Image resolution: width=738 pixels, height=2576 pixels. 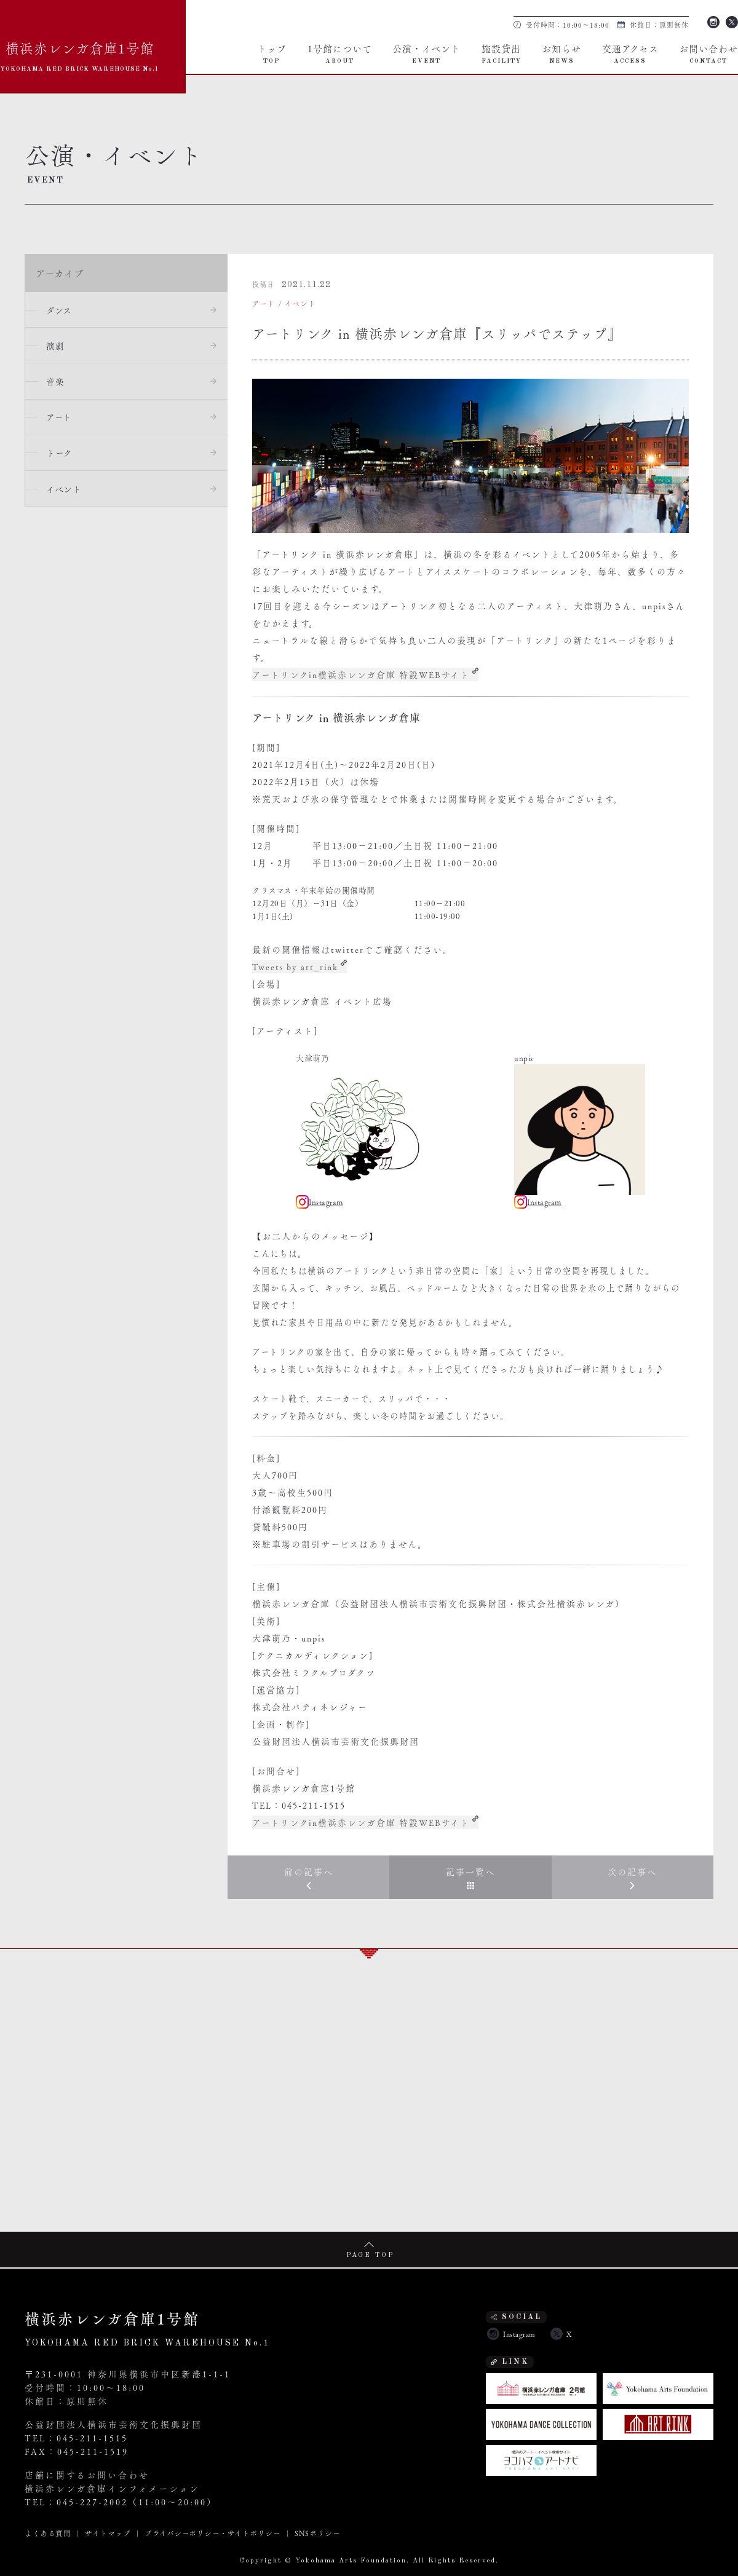 What do you see at coordinates (317, 2532) in the screenshot?
I see `SNSポリシー` at bounding box center [317, 2532].